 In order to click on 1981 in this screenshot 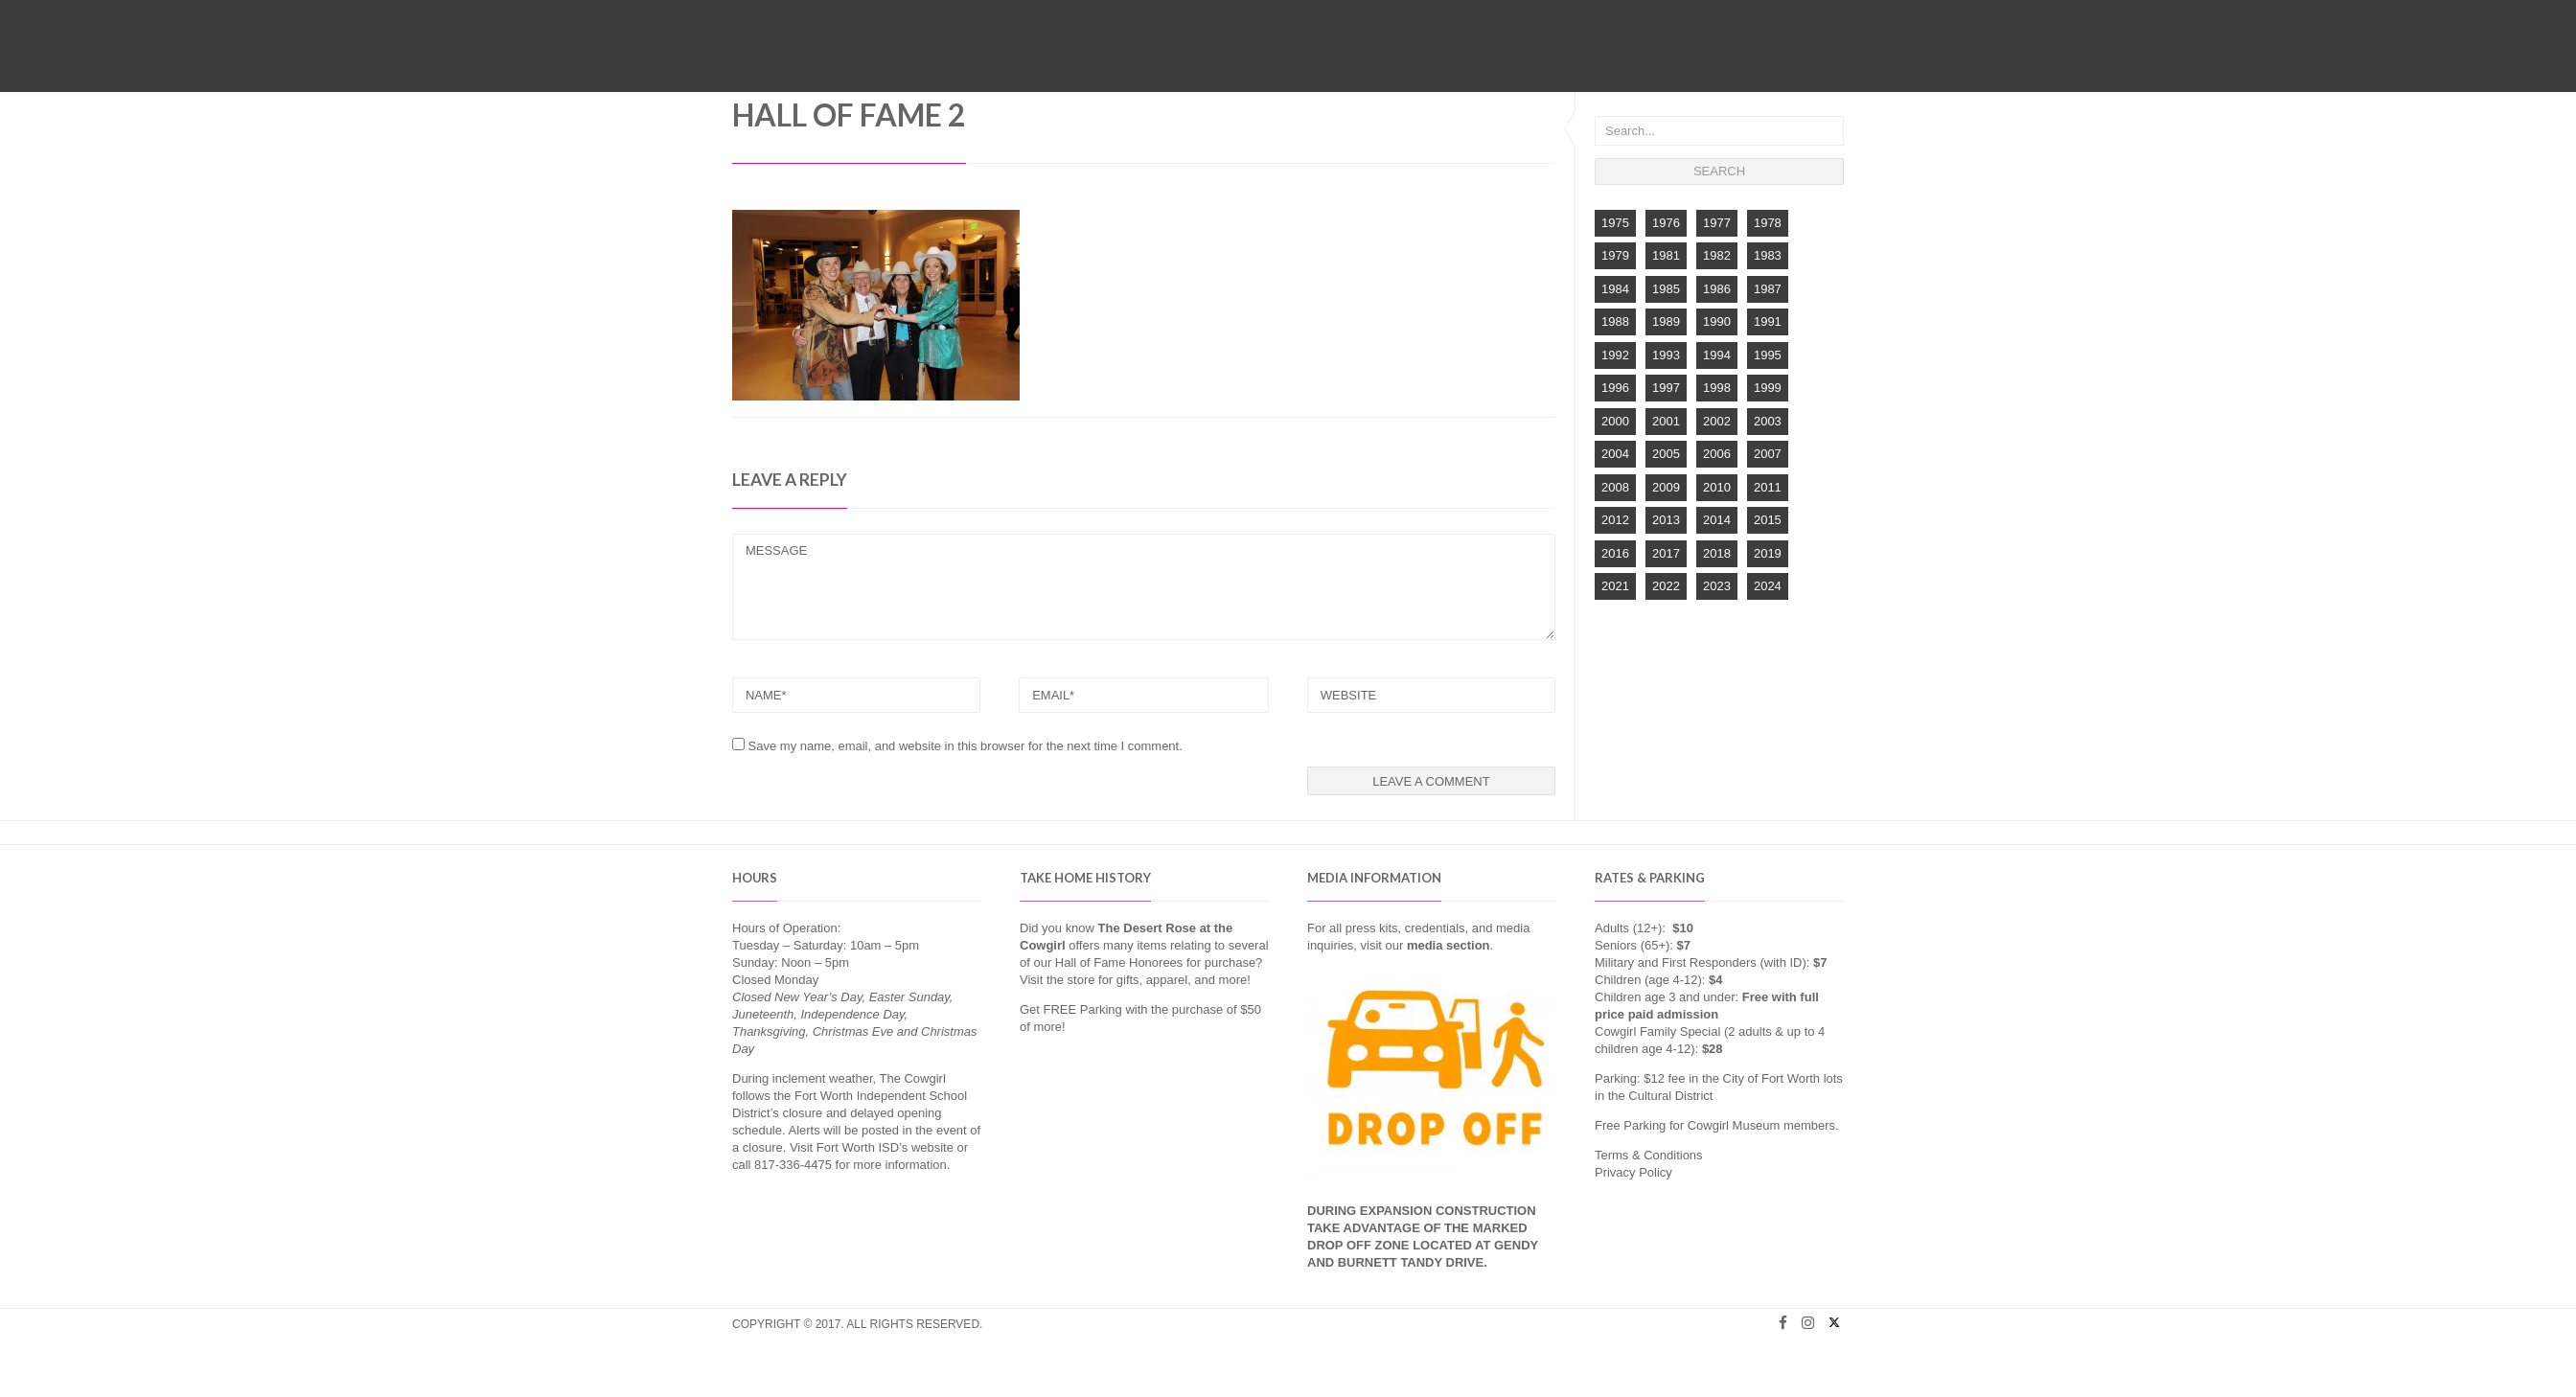, I will do `click(1666, 255)`.